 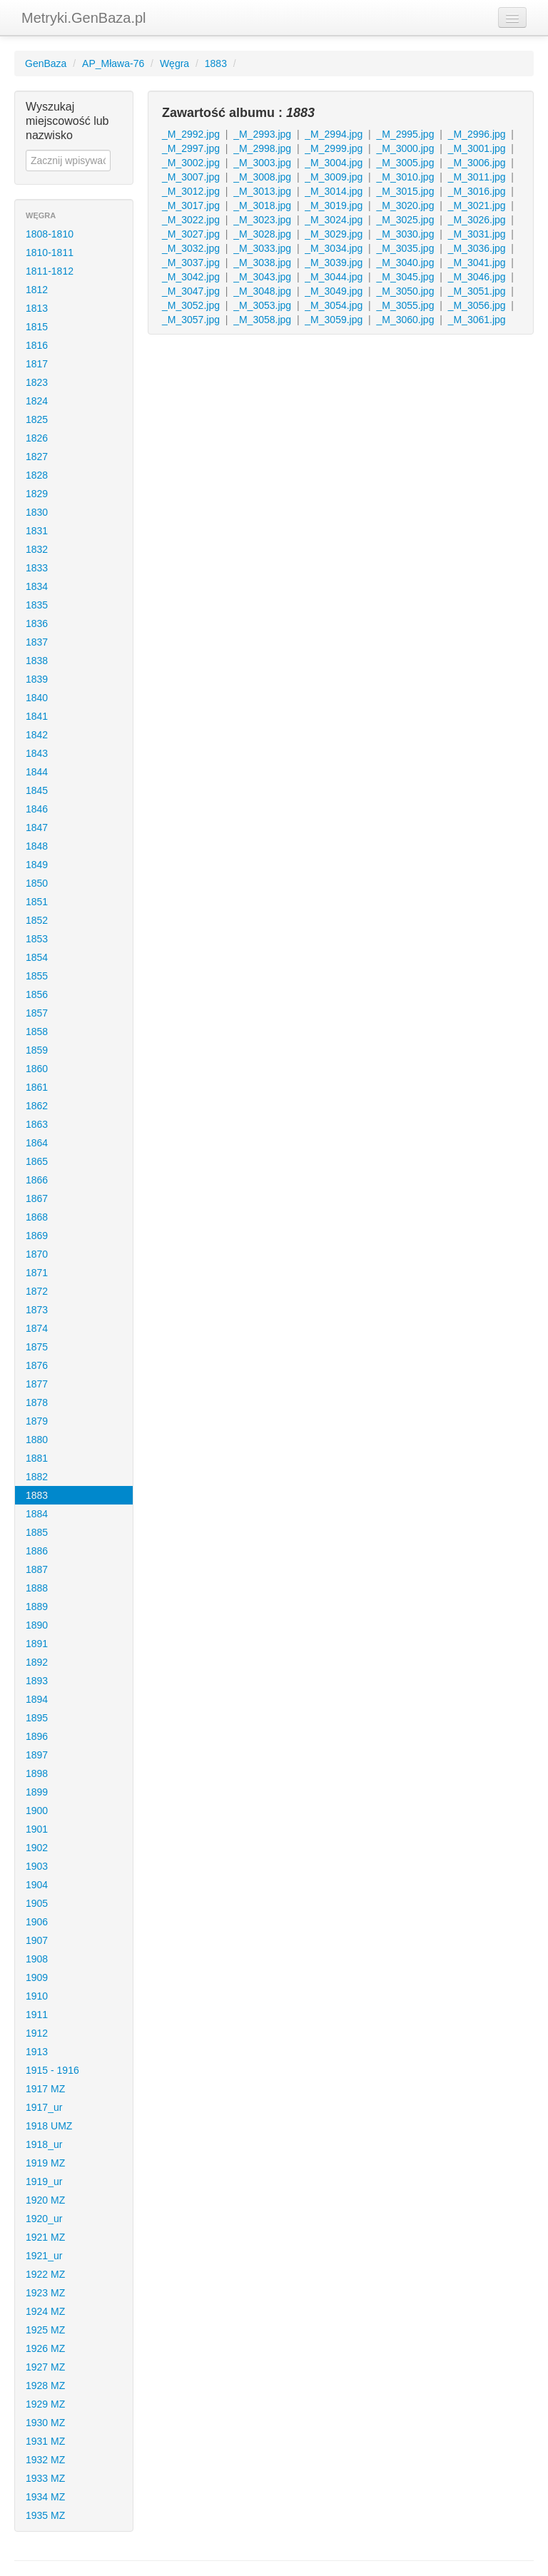 What do you see at coordinates (37, 364) in the screenshot?
I see `1817` at bounding box center [37, 364].